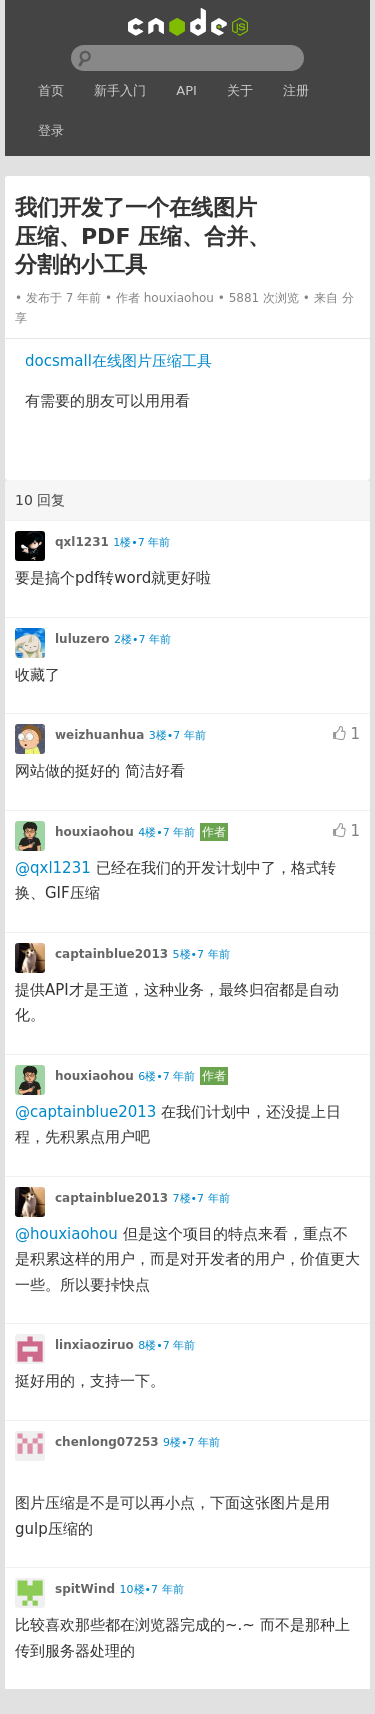 Image resolution: width=375 pixels, height=1714 pixels. What do you see at coordinates (94, 1345) in the screenshot?
I see `linxiaoziruo` at bounding box center [94, 1345].